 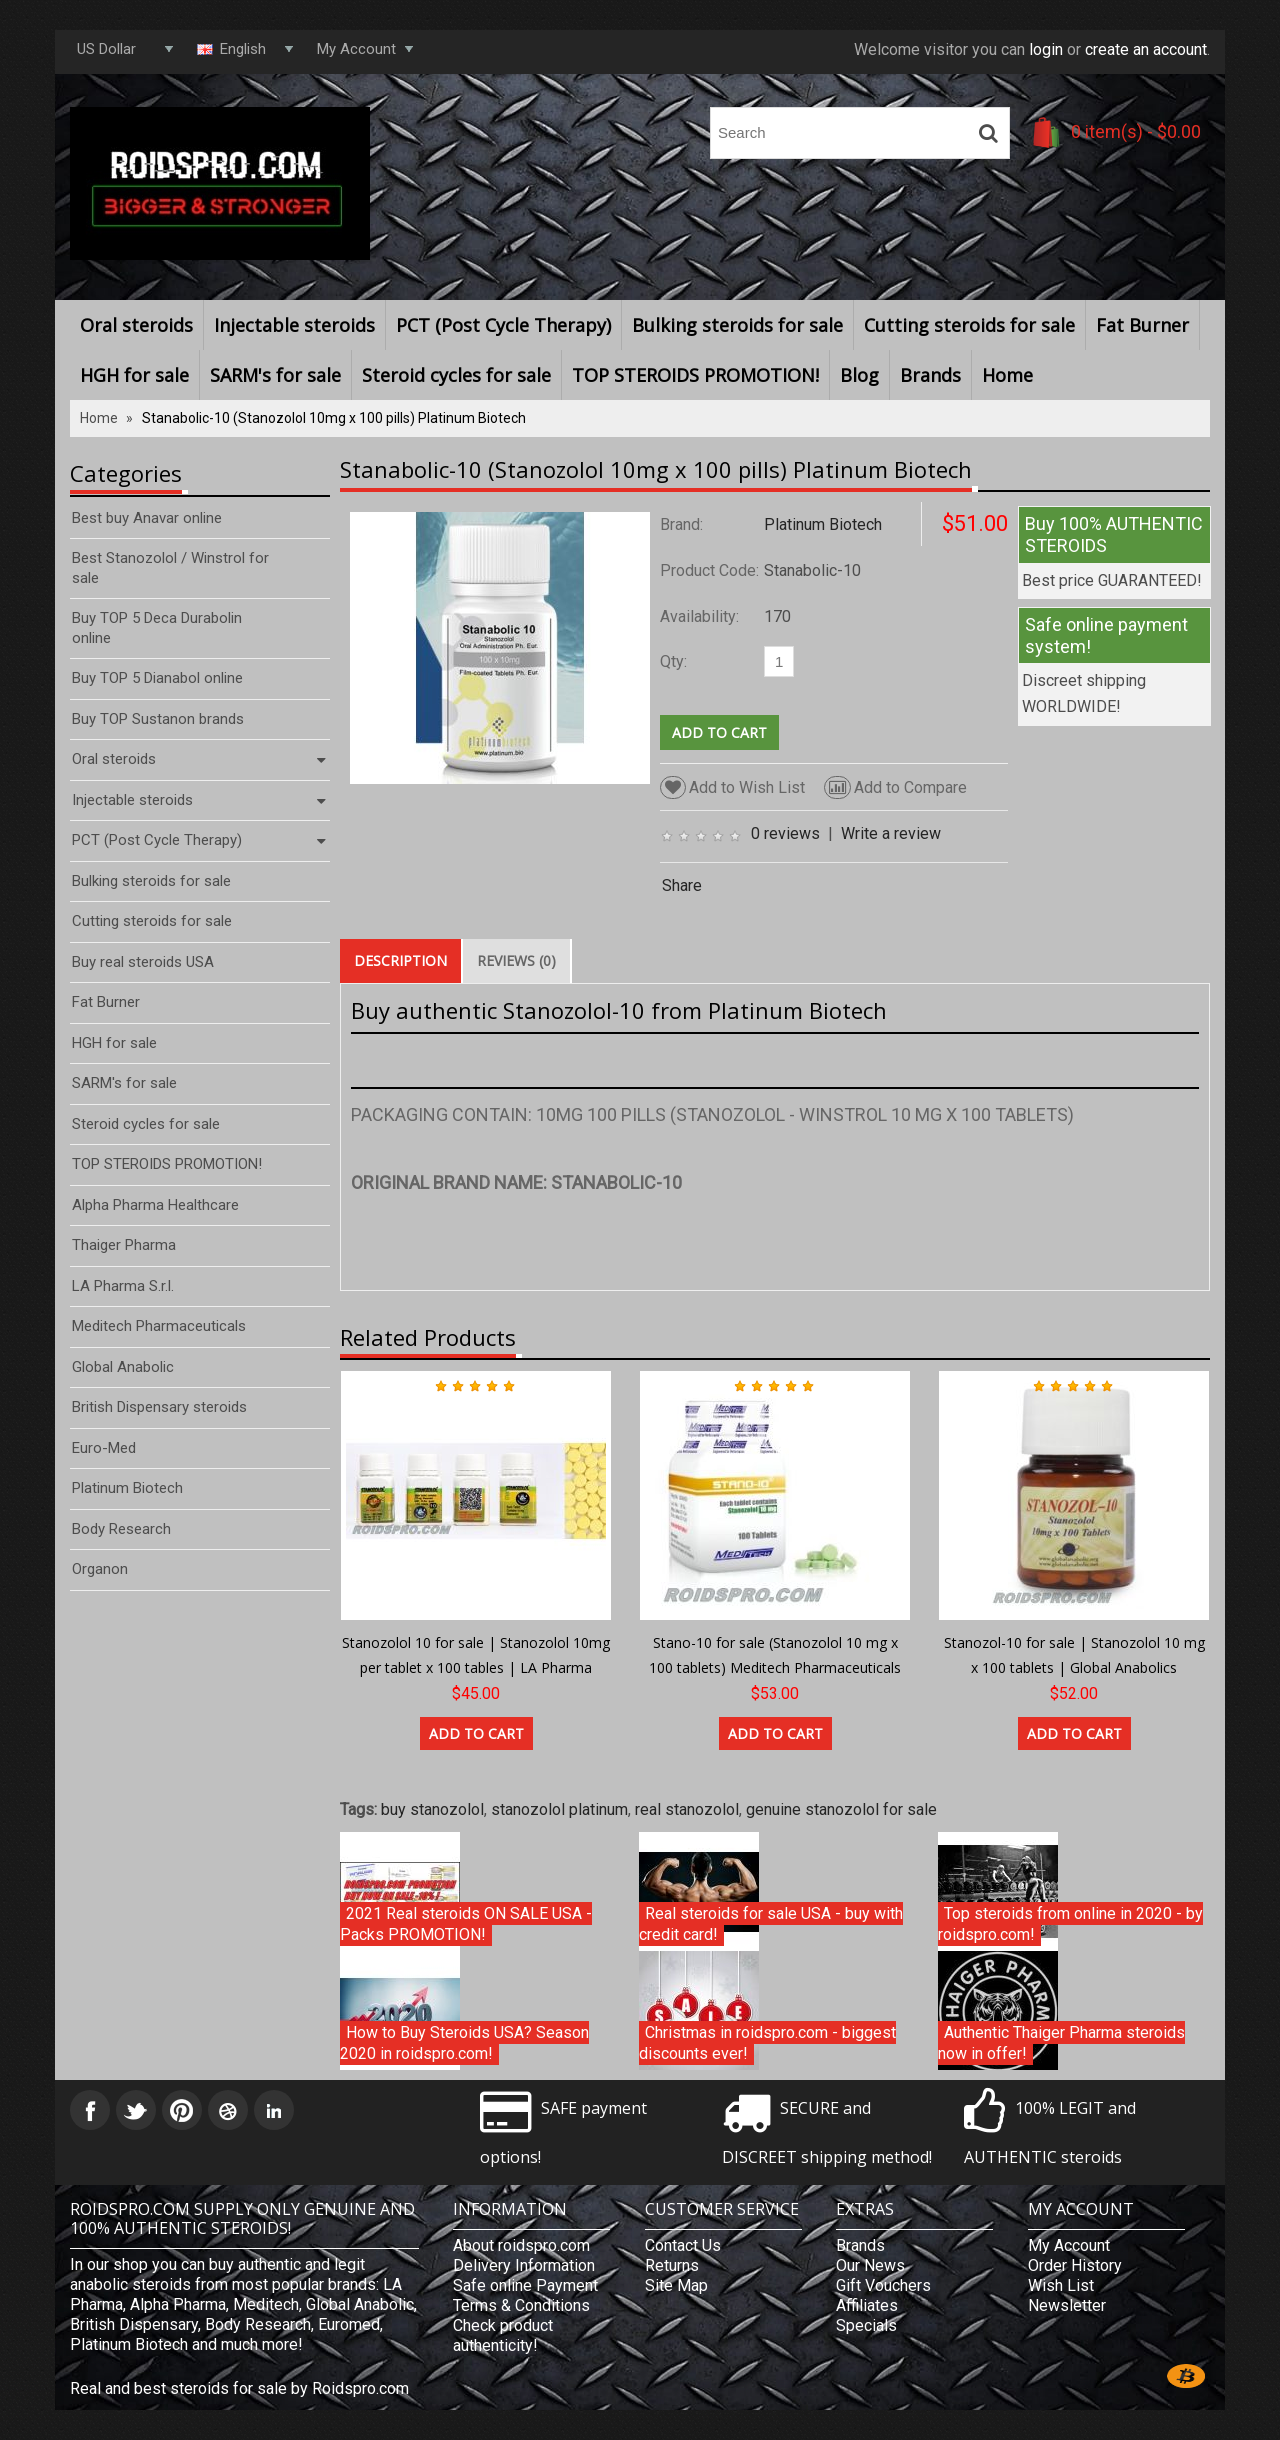 What do you see at coordinates (867, 2305) in the screenshot?
I see `Affiliates` at bounding box center [867, 2305].